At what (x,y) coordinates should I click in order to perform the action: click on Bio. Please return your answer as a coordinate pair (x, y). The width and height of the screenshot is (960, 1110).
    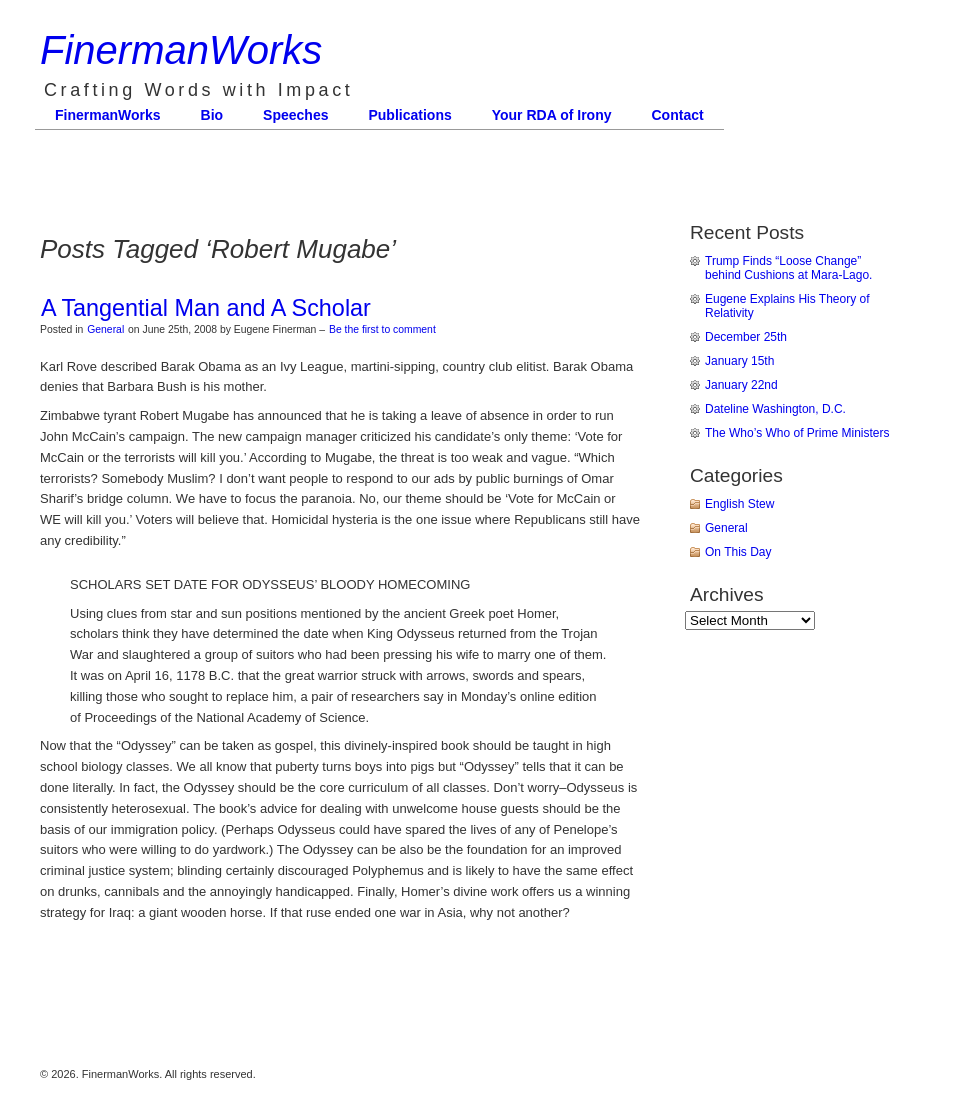
    Looking at the image, I should click on (212, 115).